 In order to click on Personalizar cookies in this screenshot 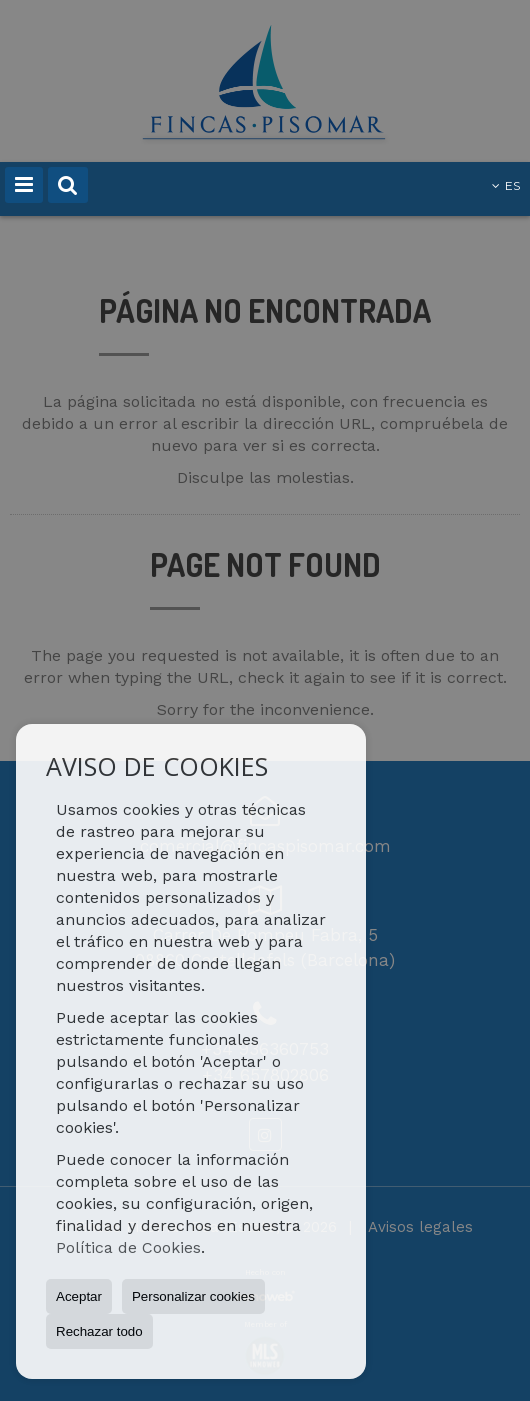, I will do `click(193, 1296)`.